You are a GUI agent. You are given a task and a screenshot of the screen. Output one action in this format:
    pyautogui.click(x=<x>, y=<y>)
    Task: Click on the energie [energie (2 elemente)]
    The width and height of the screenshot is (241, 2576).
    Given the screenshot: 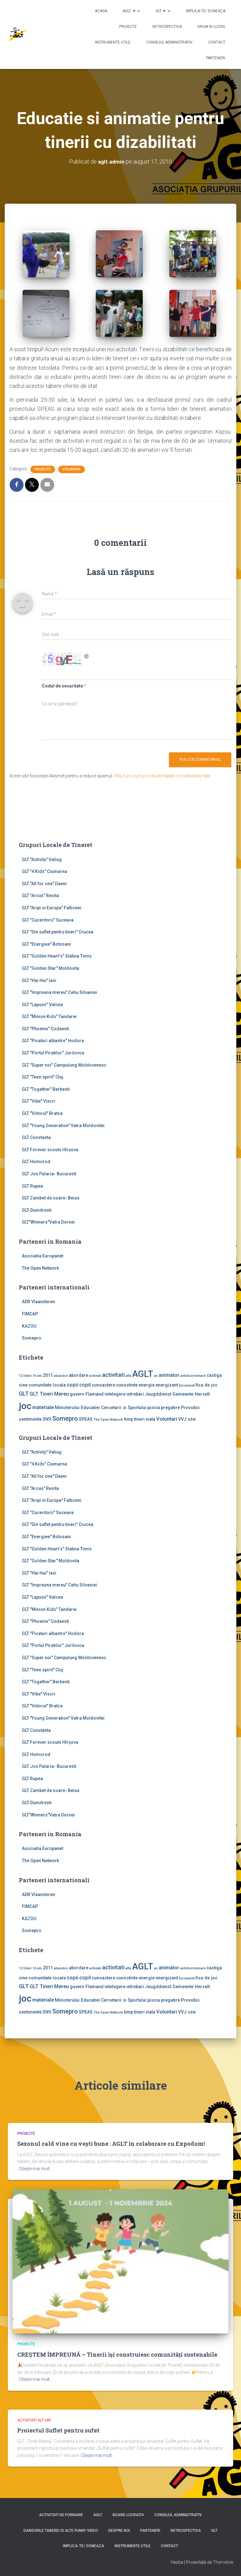 What is the action you would take?
    pyautogui.click(x=147, y=1384)
    